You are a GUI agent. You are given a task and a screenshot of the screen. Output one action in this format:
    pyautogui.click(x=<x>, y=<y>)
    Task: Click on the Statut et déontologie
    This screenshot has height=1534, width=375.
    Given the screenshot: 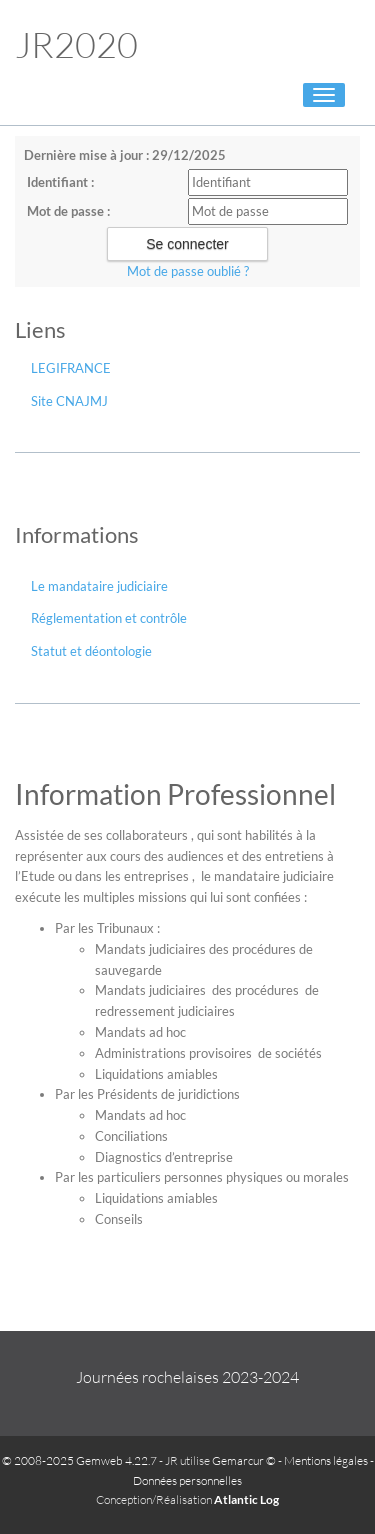 What is the action you would take?
    pyautogui.click(x=91, y=651)
    